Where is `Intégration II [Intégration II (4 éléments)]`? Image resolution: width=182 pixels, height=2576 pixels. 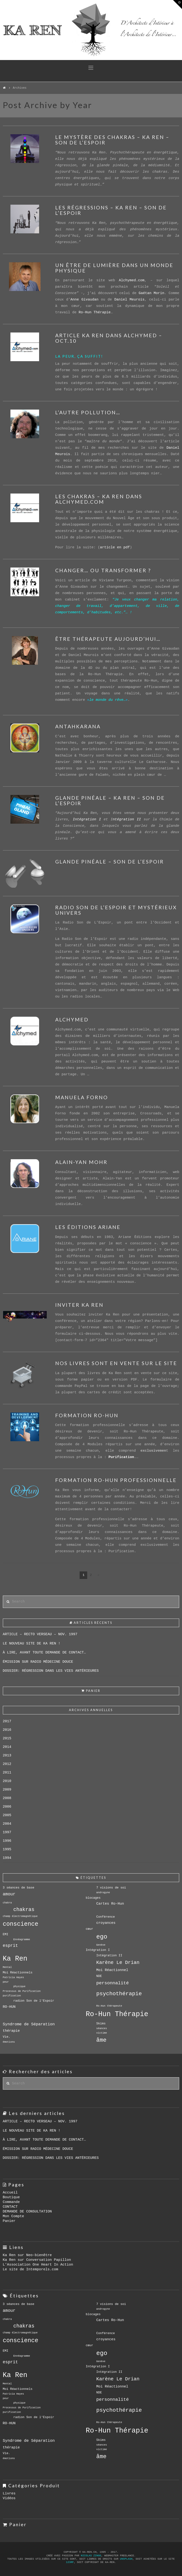 Intégration II [Intégration II (4 éléments)] is located at coordinates (109, 1955).